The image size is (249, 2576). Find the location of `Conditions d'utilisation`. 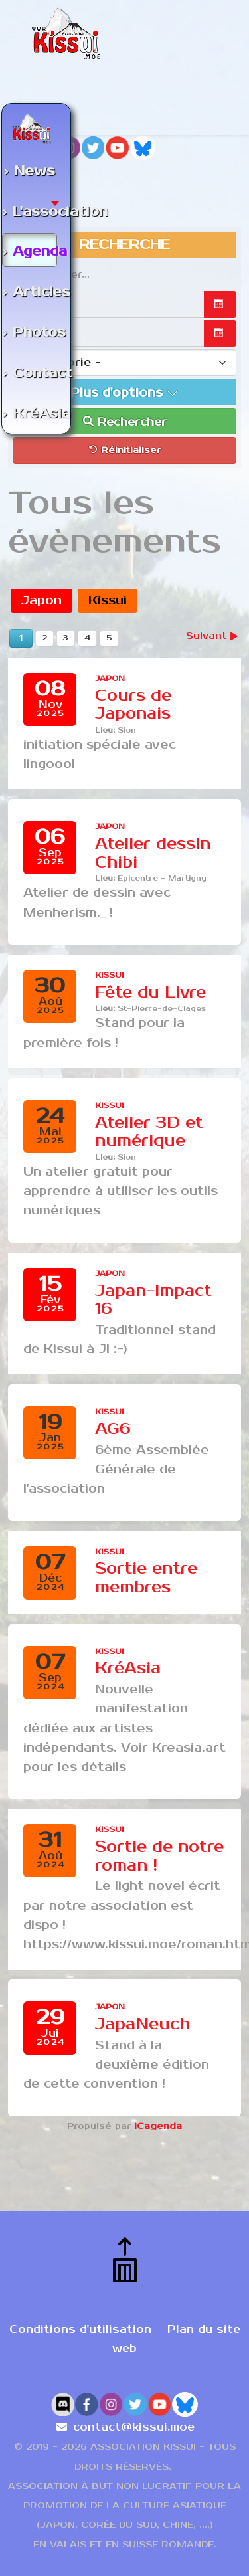

Conditions d'utilisation is located at coordinates (80, 2329).